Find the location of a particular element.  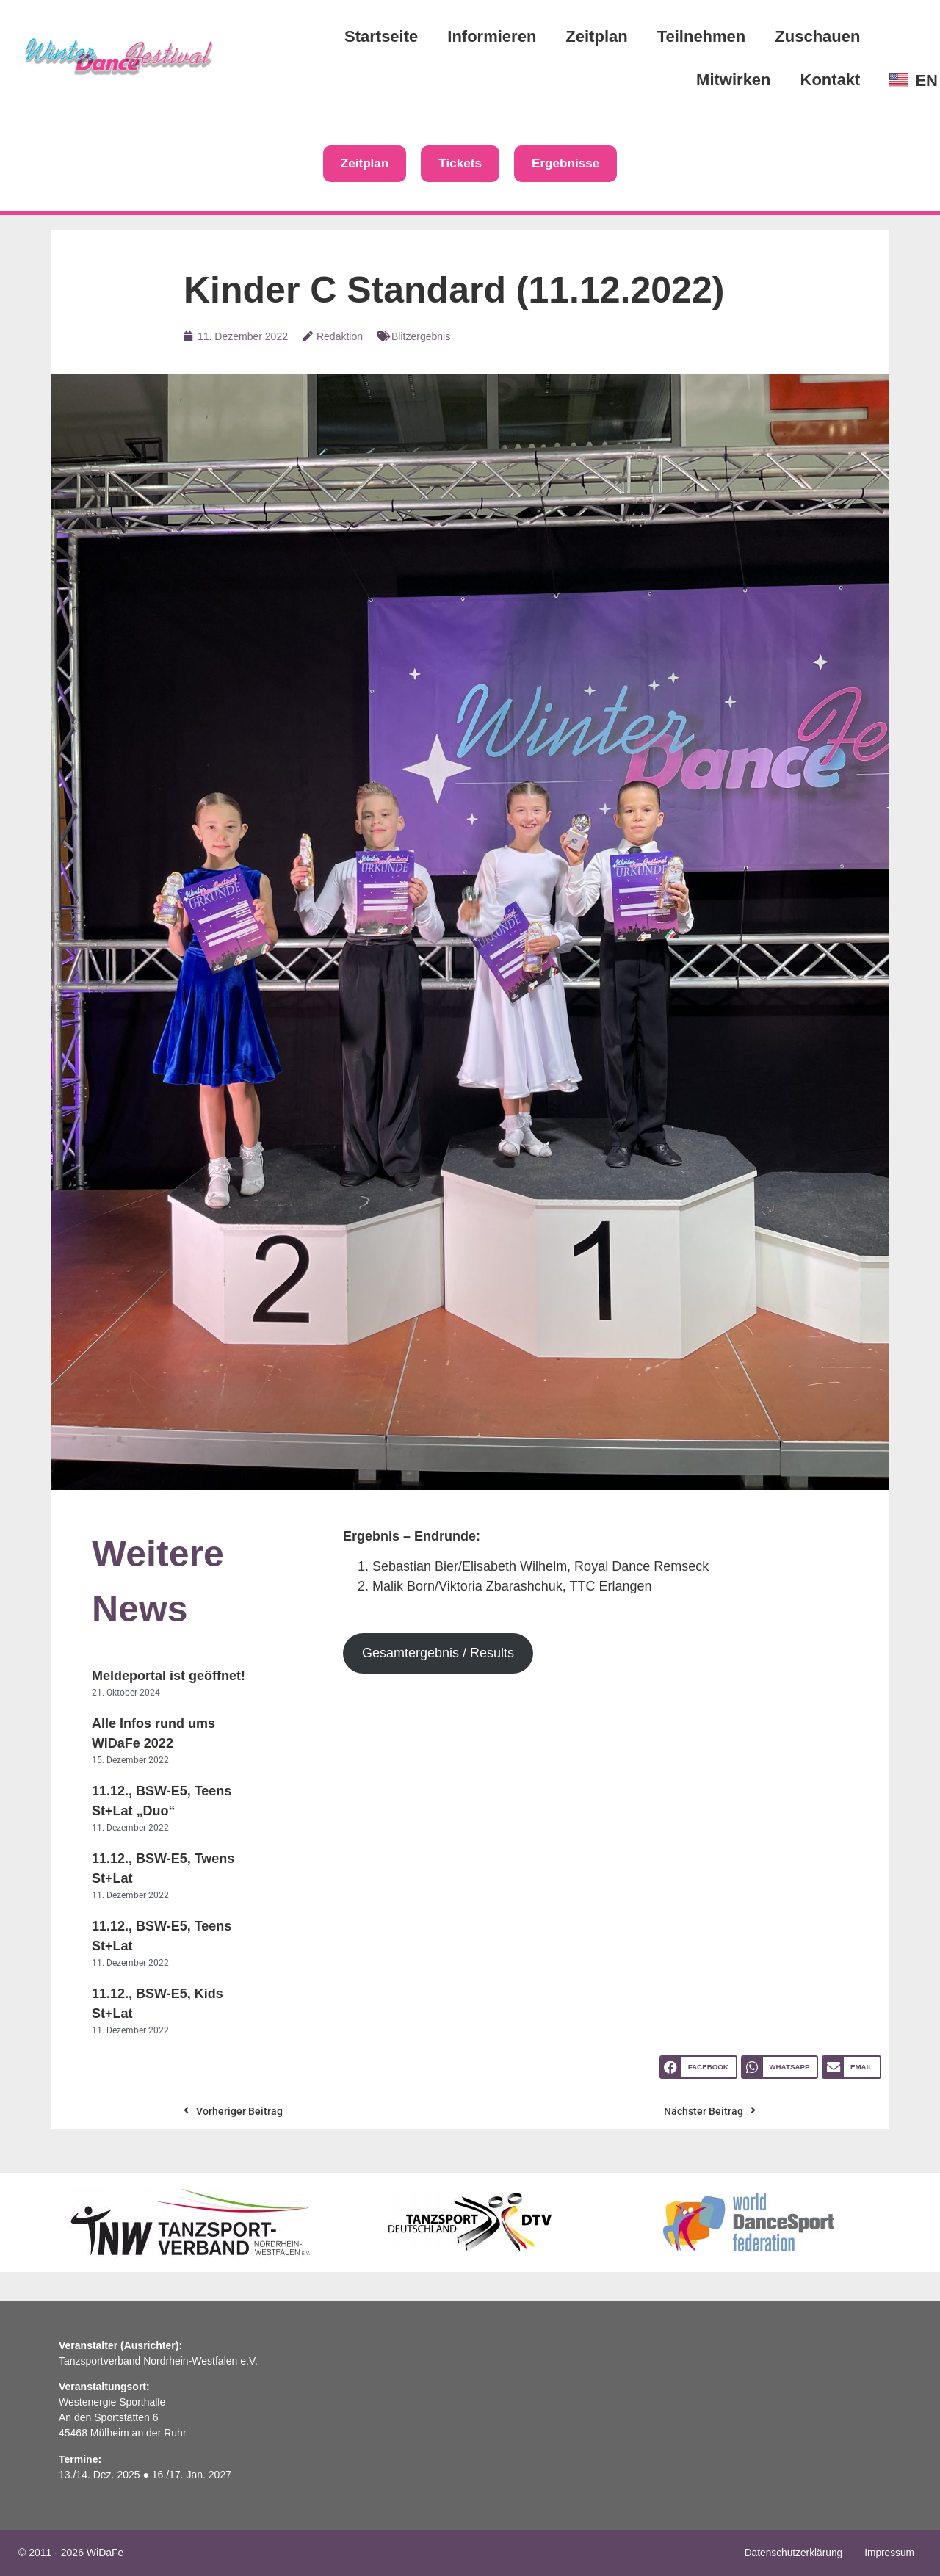

Impressum is located at coordinates (889, 2553).